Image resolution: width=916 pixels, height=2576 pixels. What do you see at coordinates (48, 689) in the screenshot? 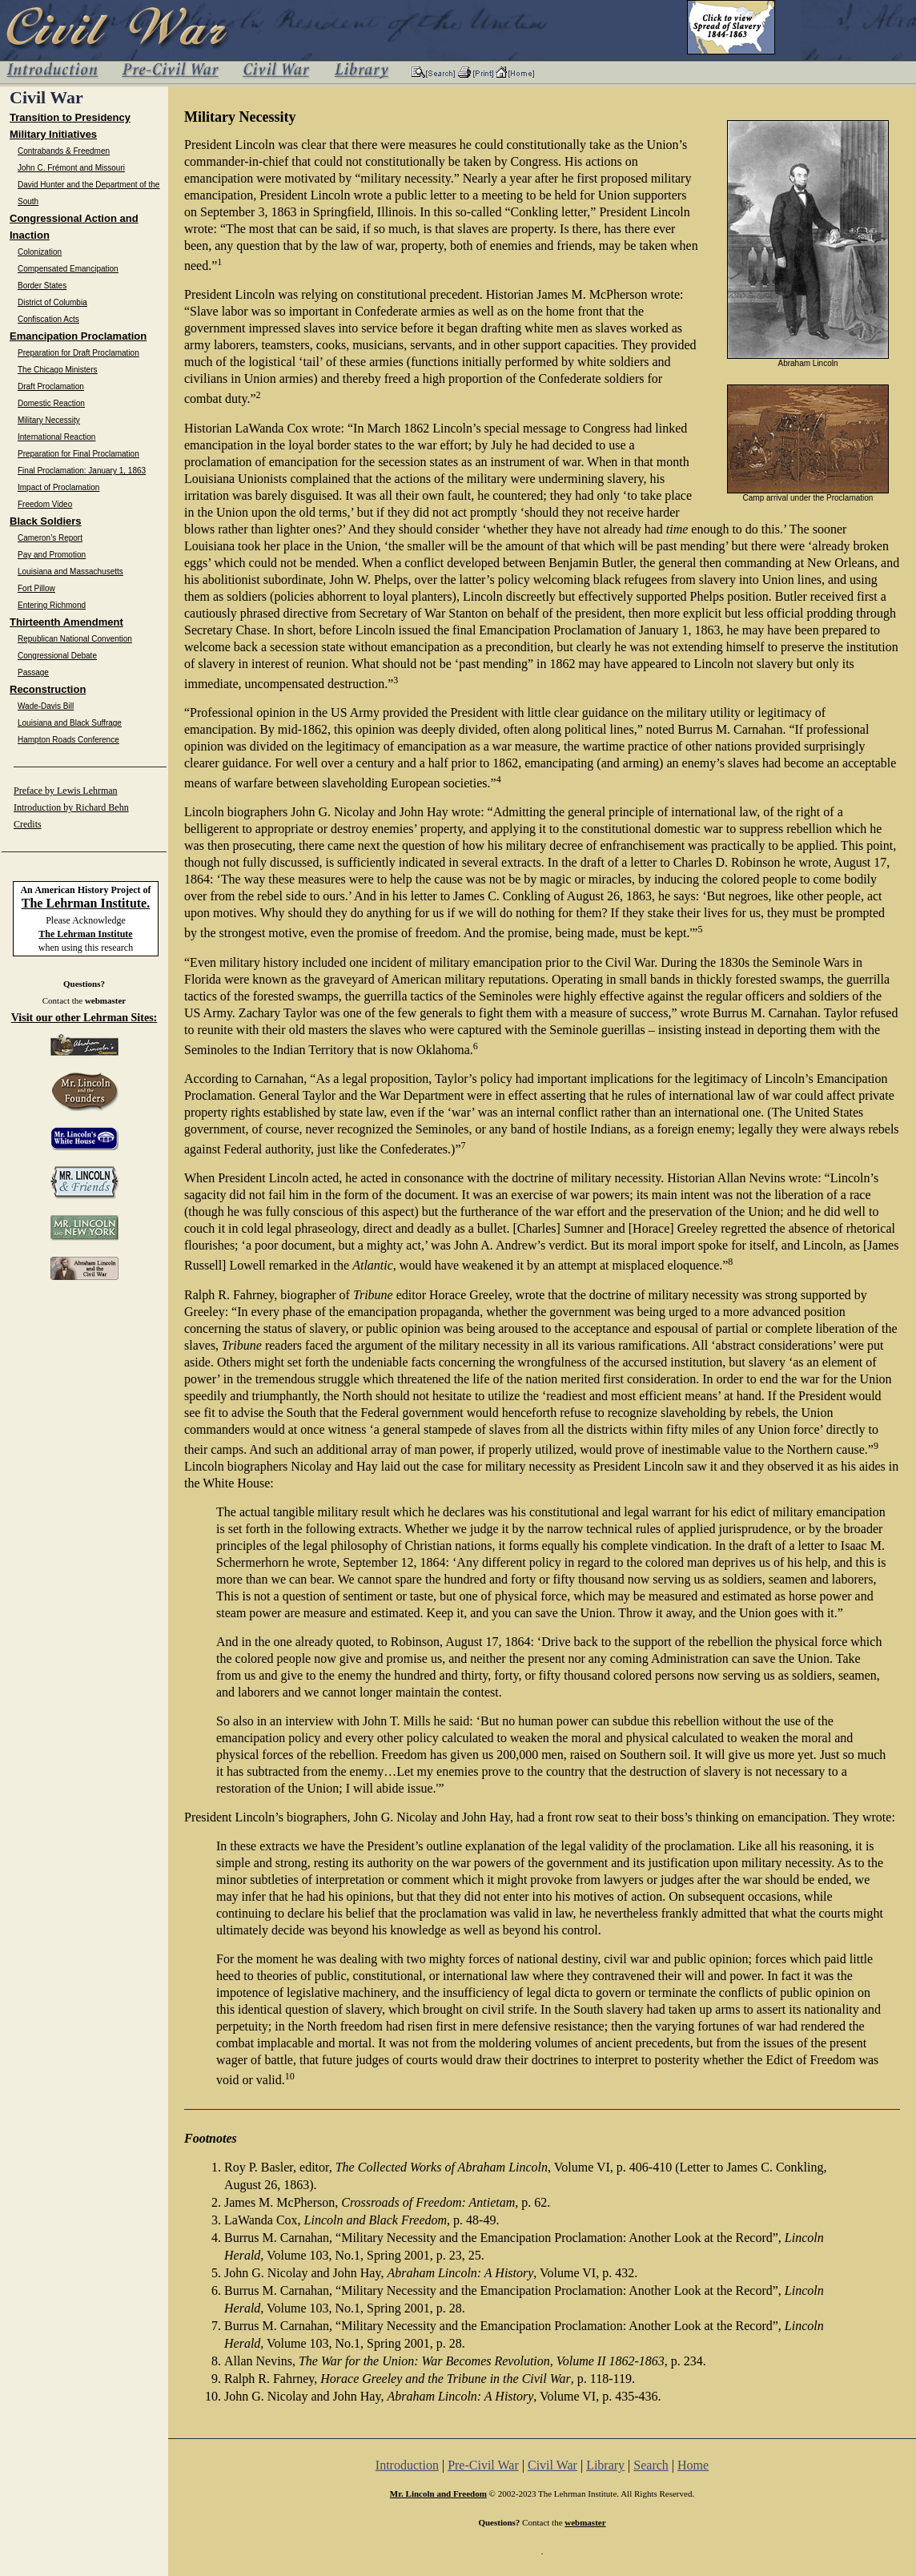
I see `Reconstruction` at bounding box center [48, 689].